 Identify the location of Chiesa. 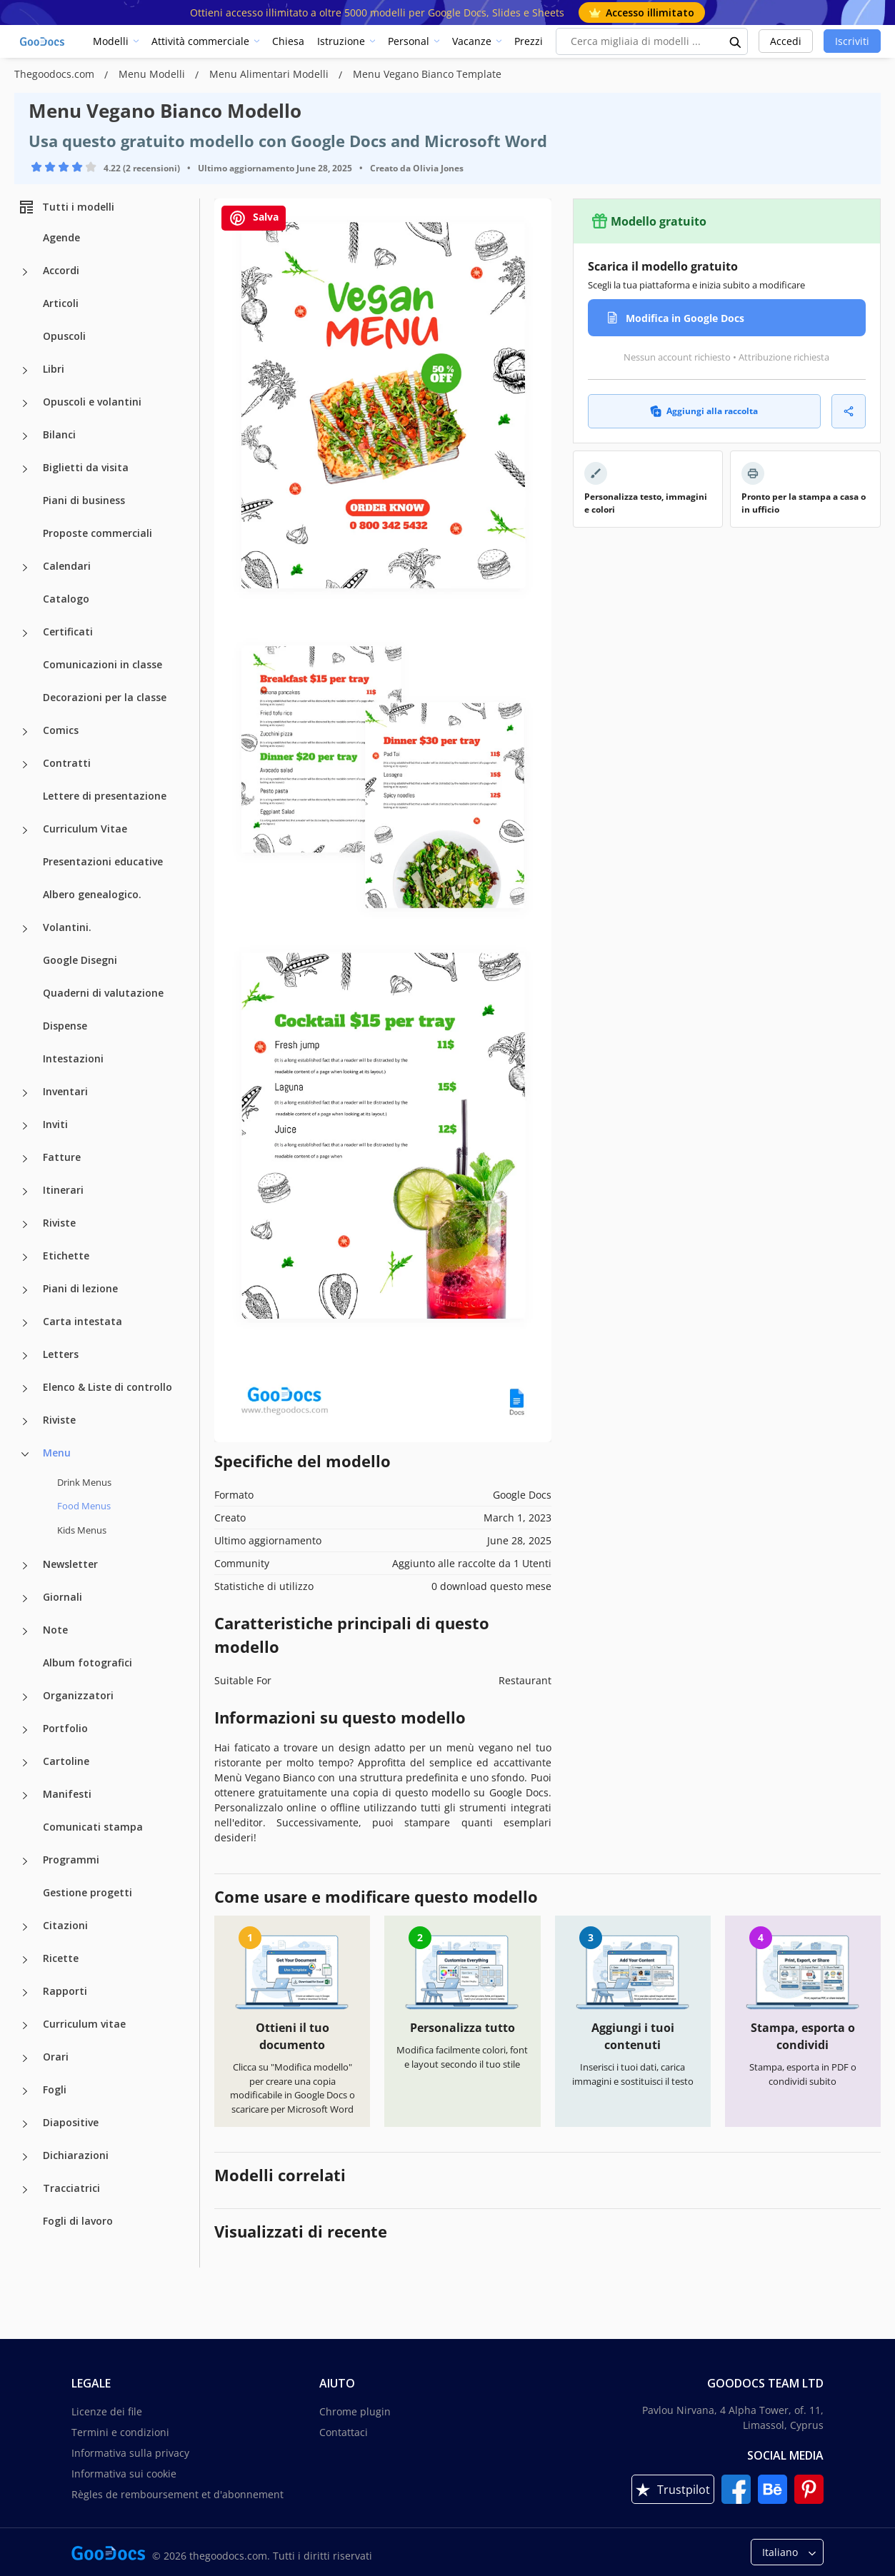
(288, 41).